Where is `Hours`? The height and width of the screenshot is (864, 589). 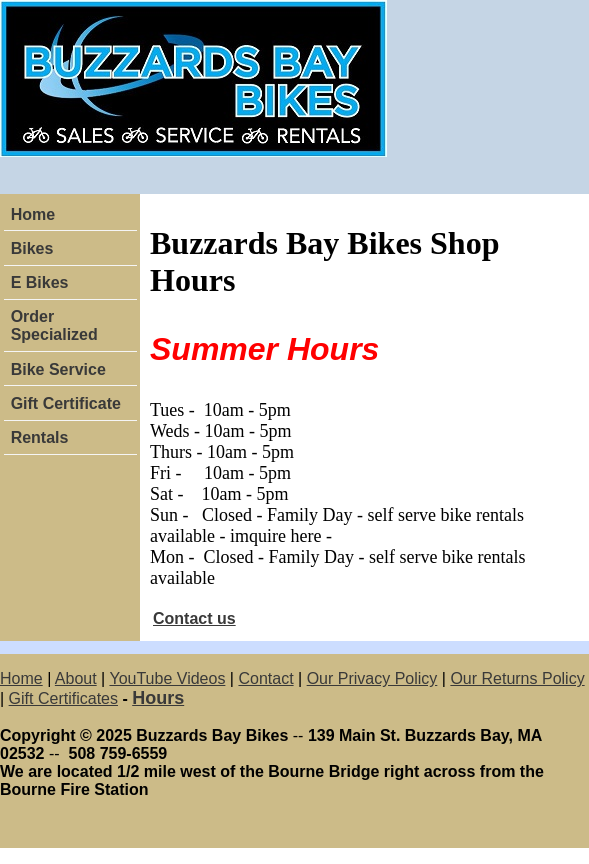
Hours is located at coordinates (158, 698).